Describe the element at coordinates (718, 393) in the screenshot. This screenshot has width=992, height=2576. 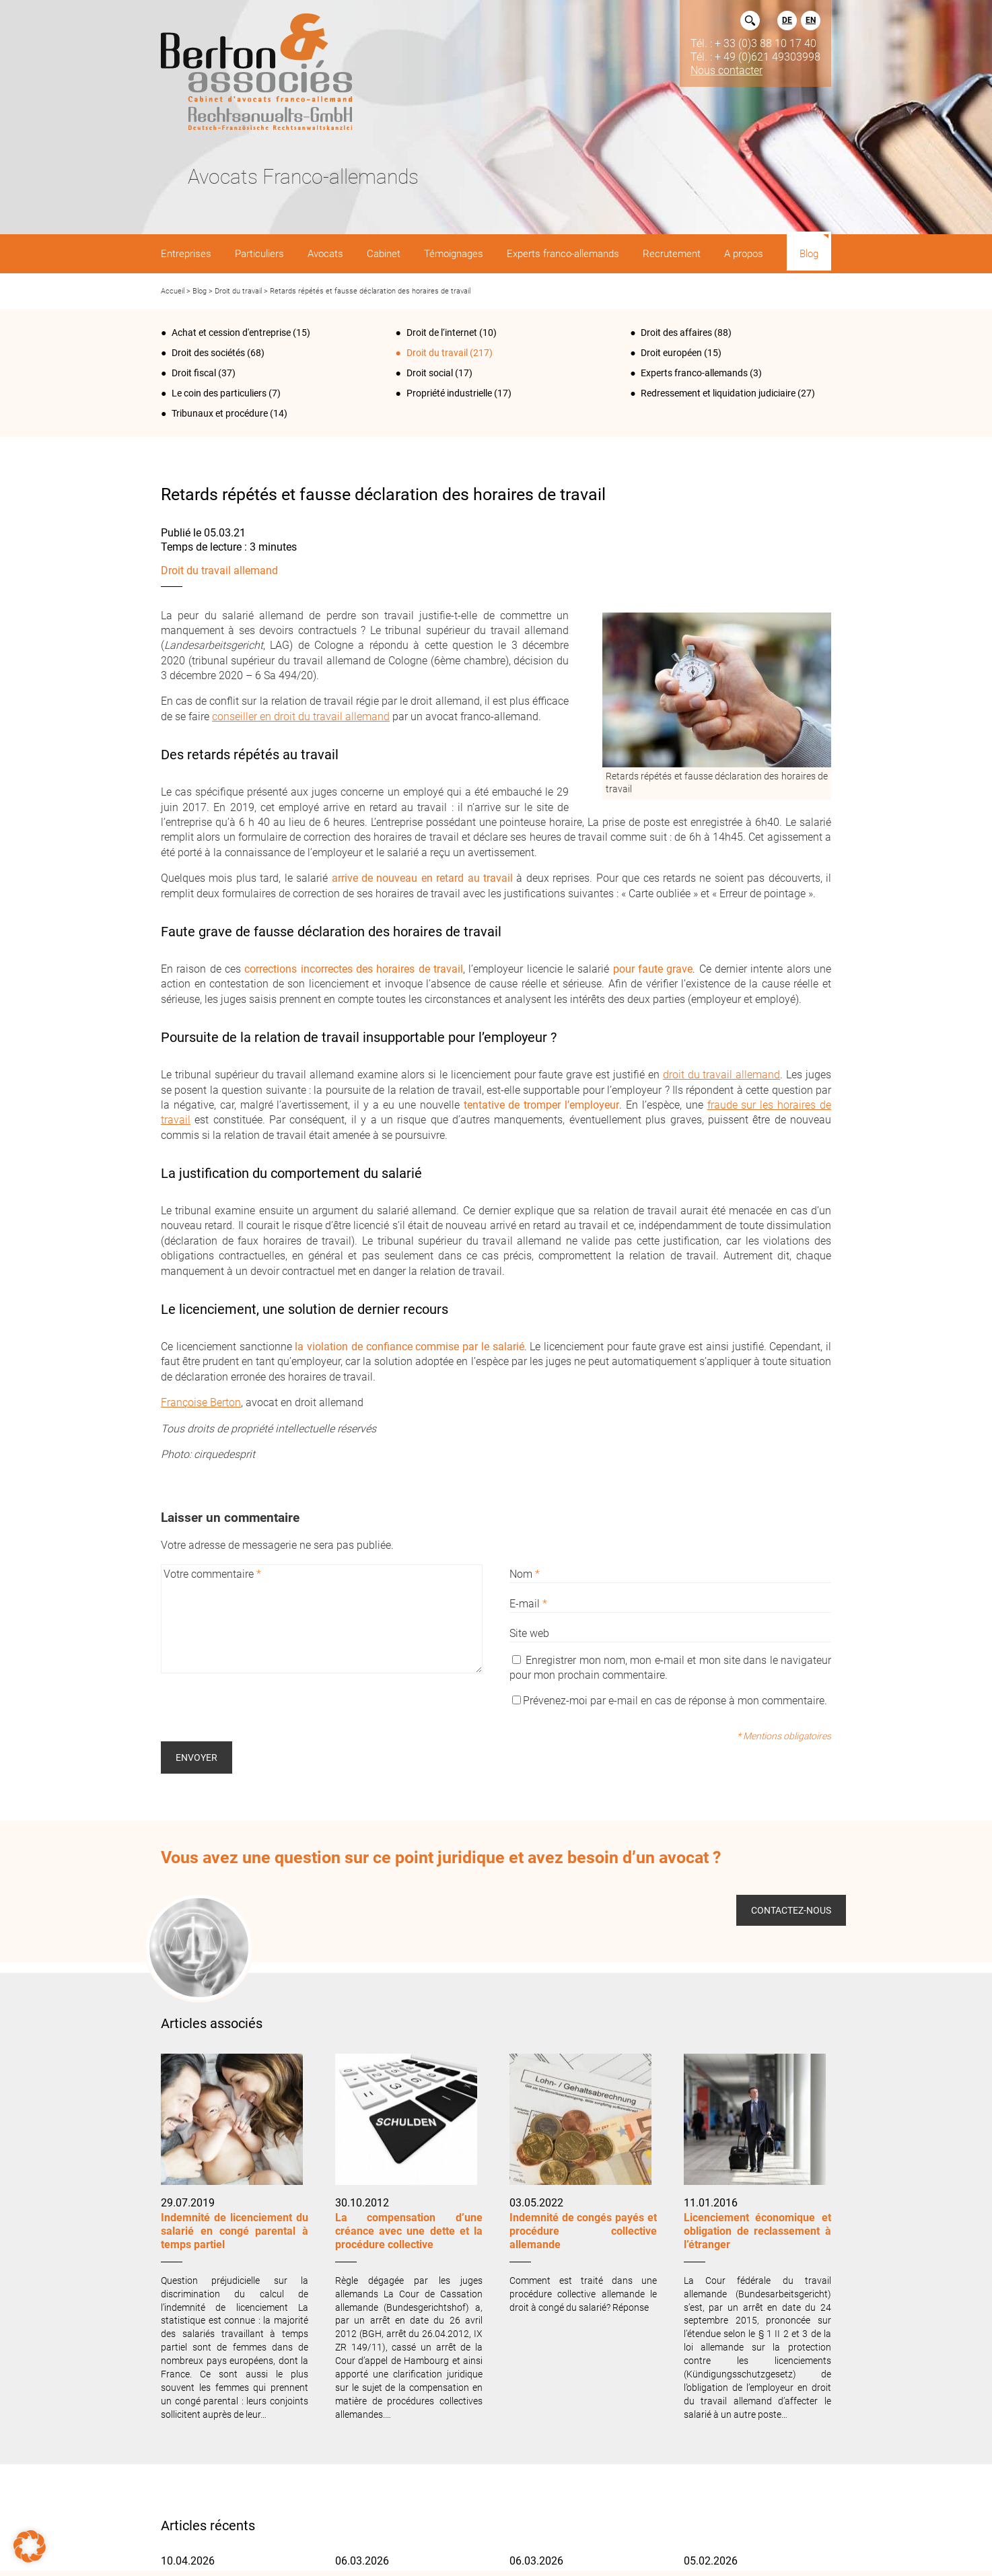
I see `Redressement et liquidation judiciaire` at that location.